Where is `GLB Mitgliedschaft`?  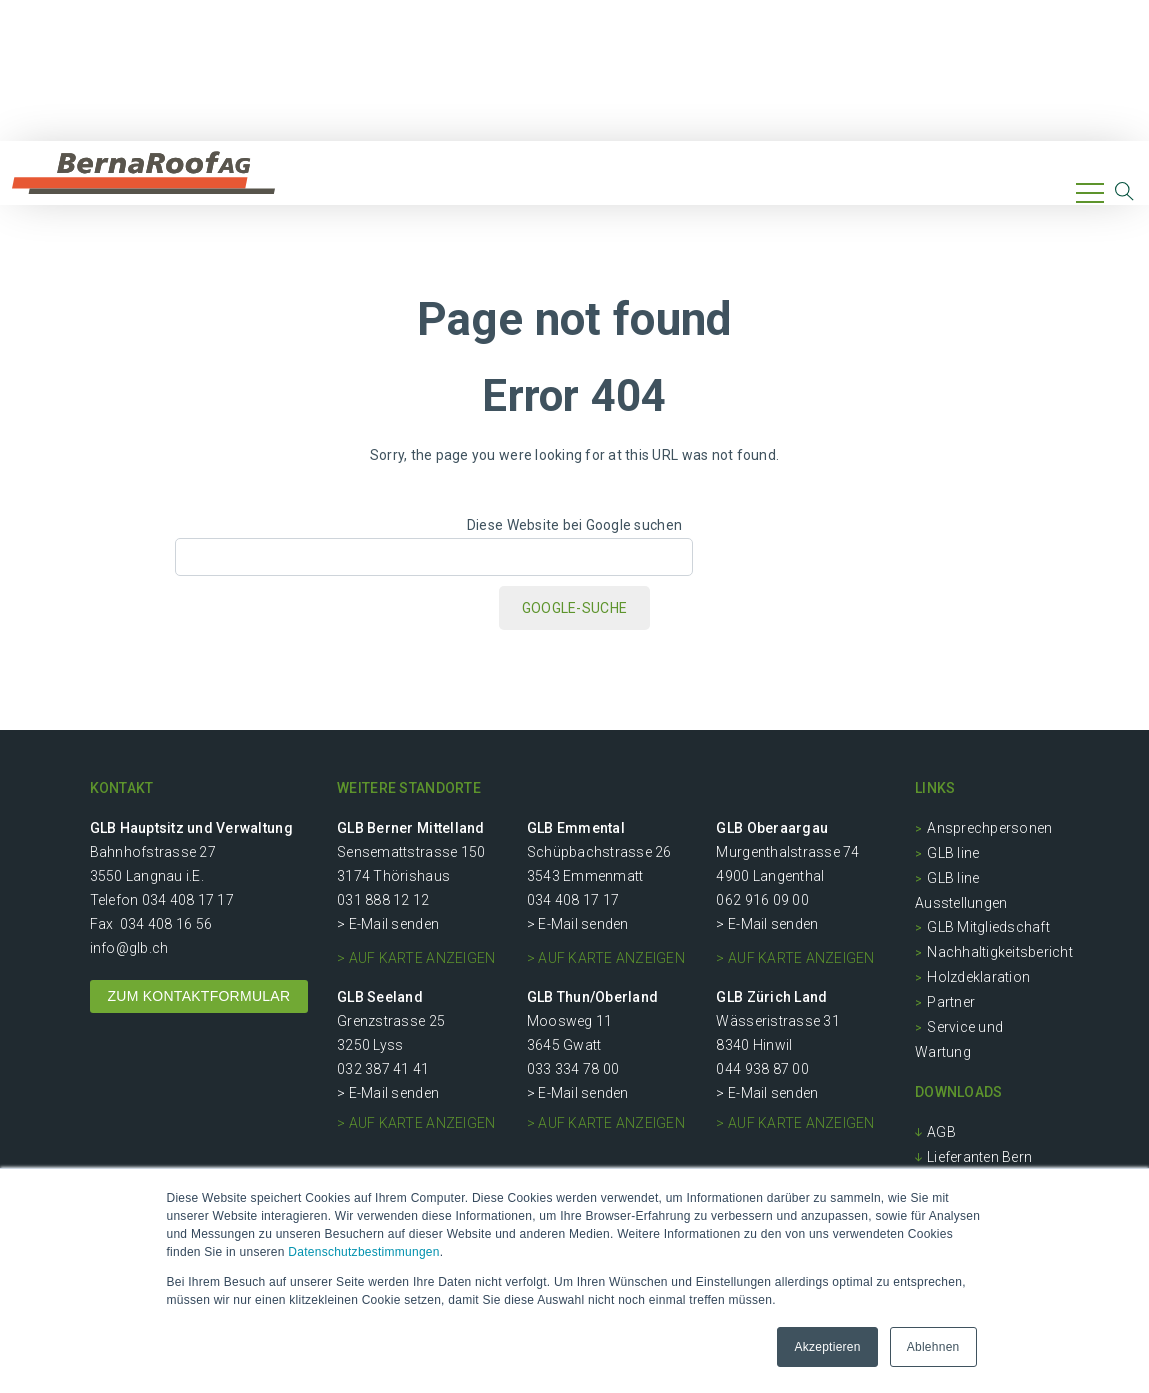
GLB Mitgliedschaft is located at coordinates (988, 927).